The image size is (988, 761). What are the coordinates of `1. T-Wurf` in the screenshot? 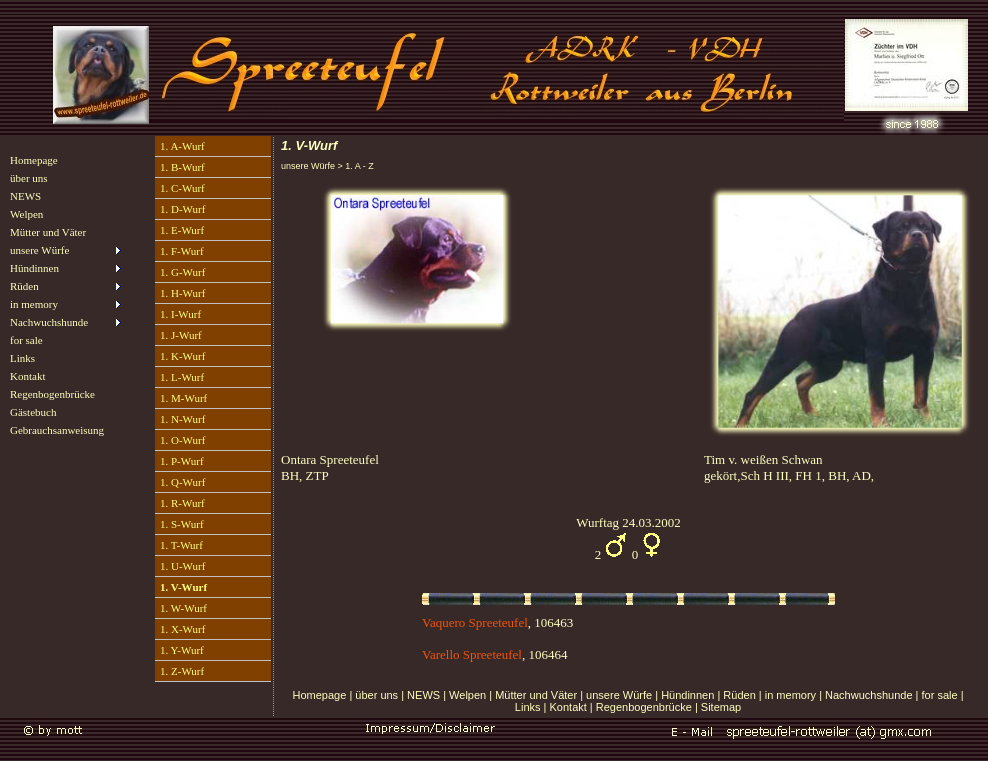 It's located at (181, 545).